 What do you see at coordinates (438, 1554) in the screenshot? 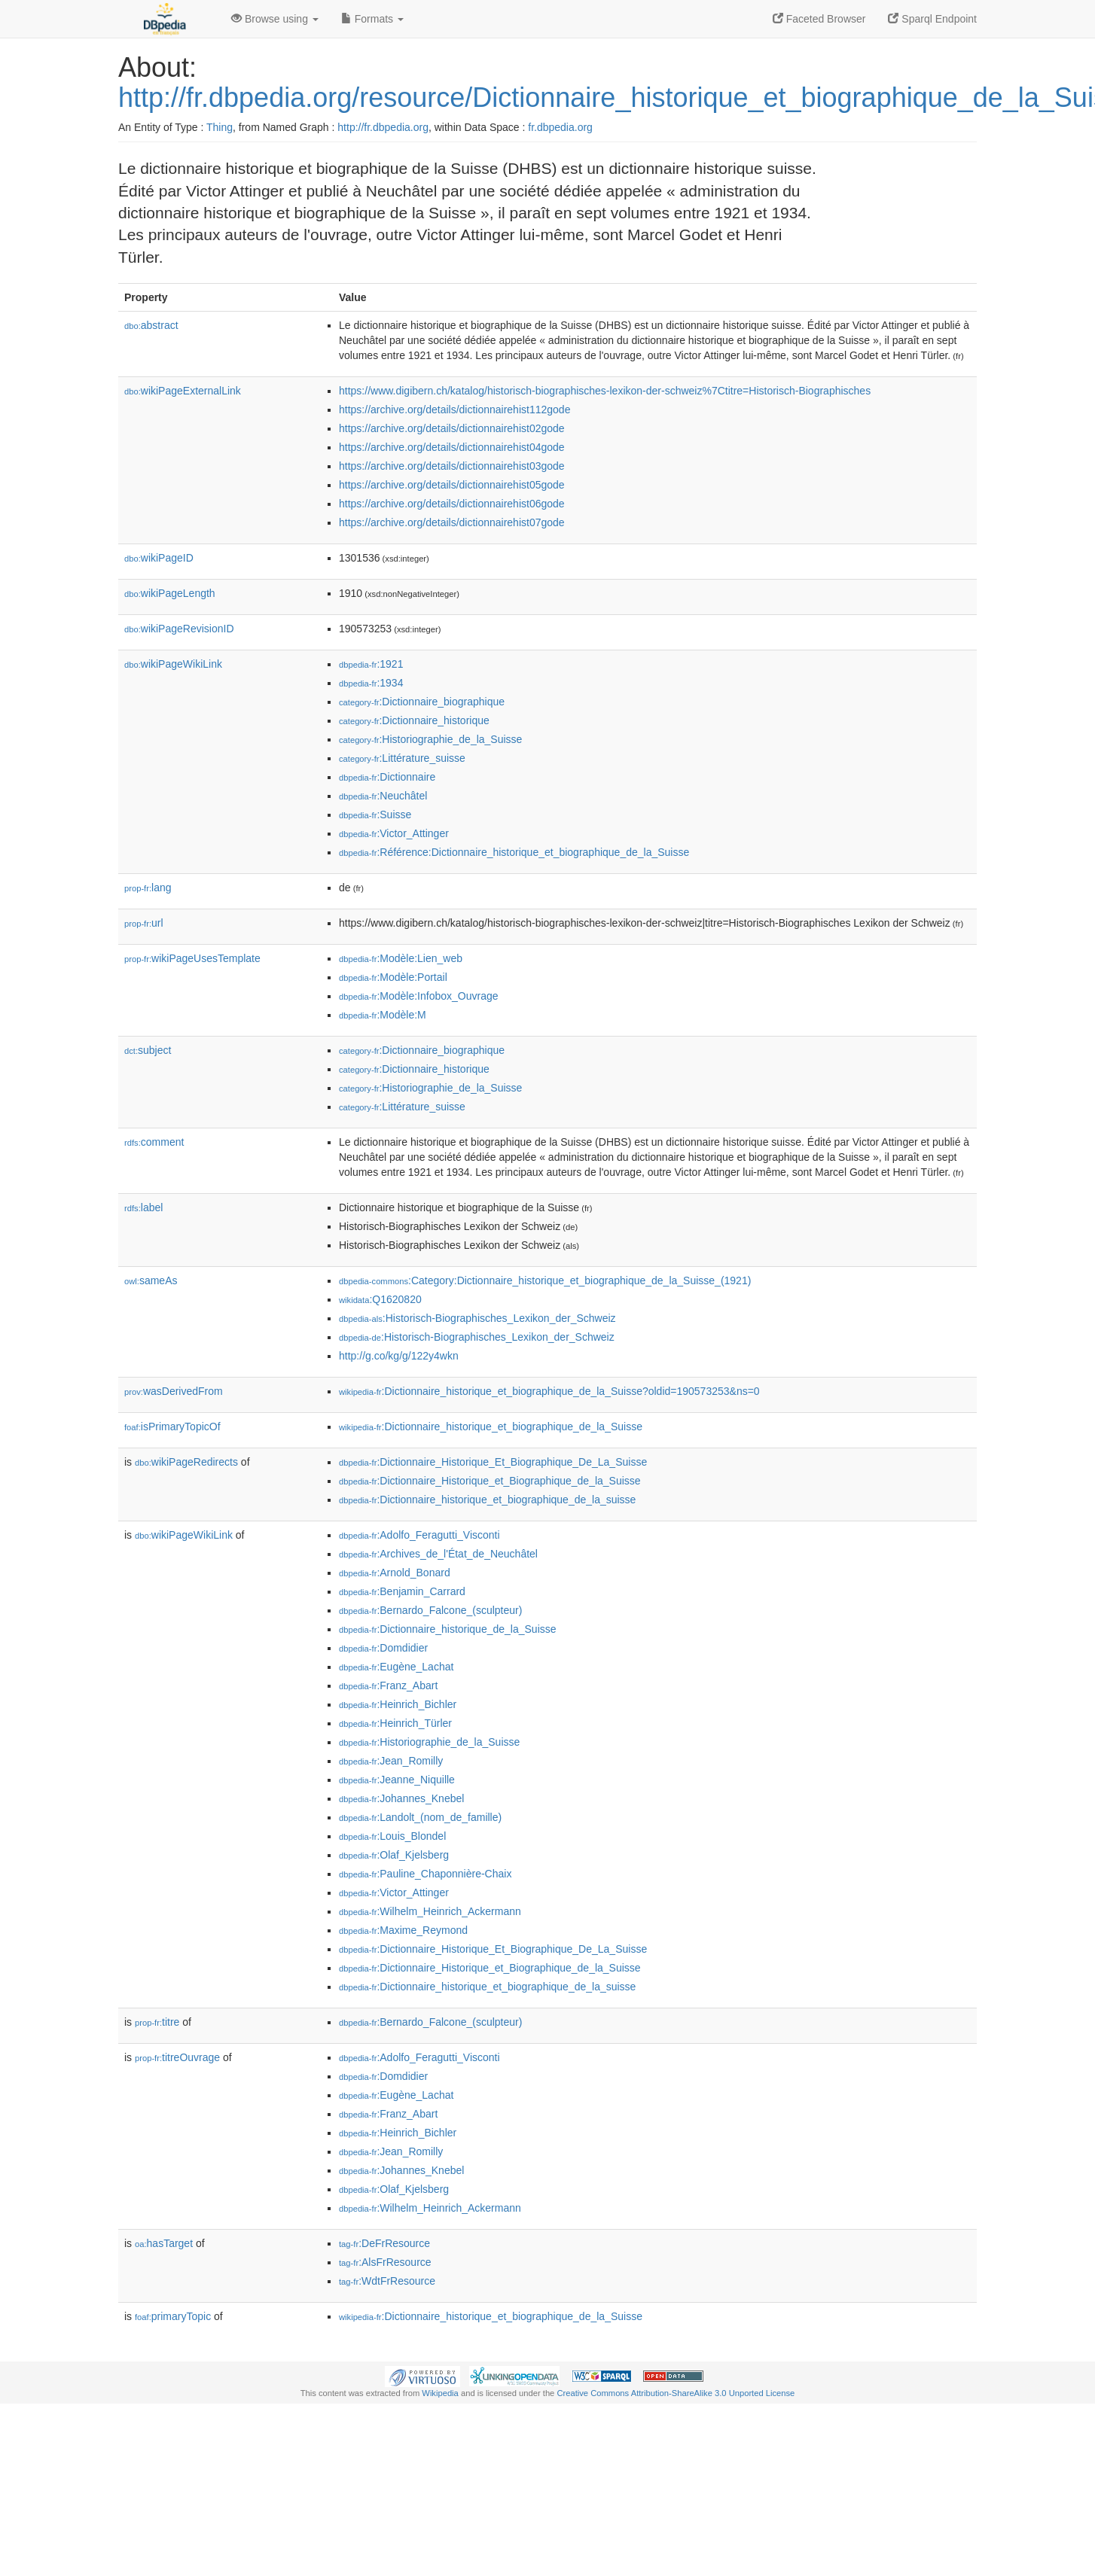
I see `:Archives_de_l'État_de_Neuchâtel` at bounding box center [438, 1554].